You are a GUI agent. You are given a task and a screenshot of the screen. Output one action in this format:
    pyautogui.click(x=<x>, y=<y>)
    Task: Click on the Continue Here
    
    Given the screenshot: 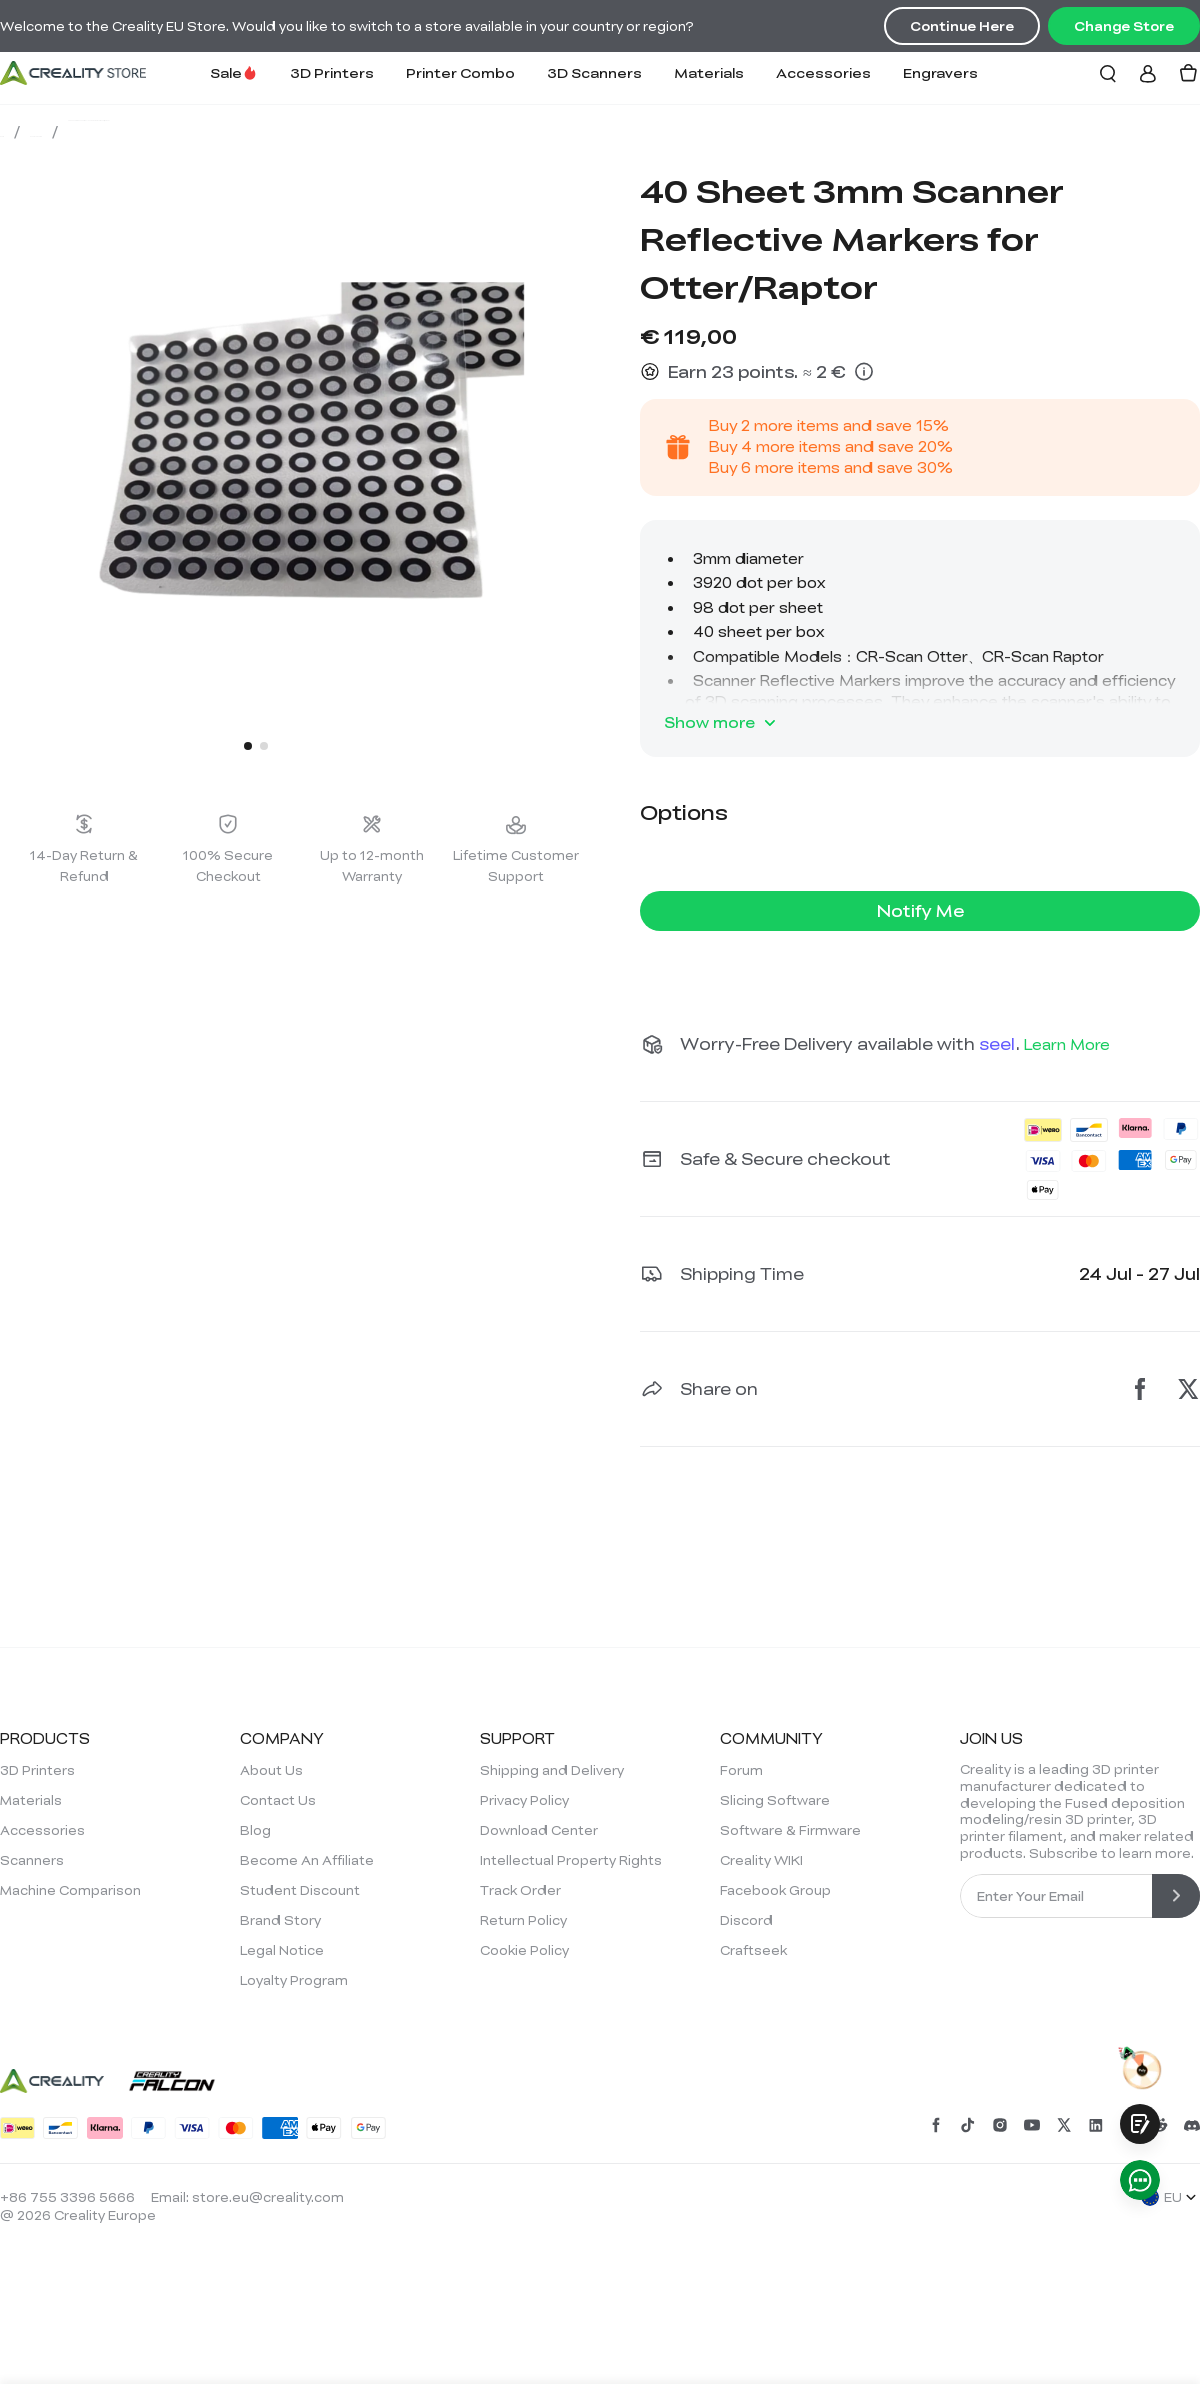 What is the action you would take?
    pyautogui.click(x=962, y=26)
    